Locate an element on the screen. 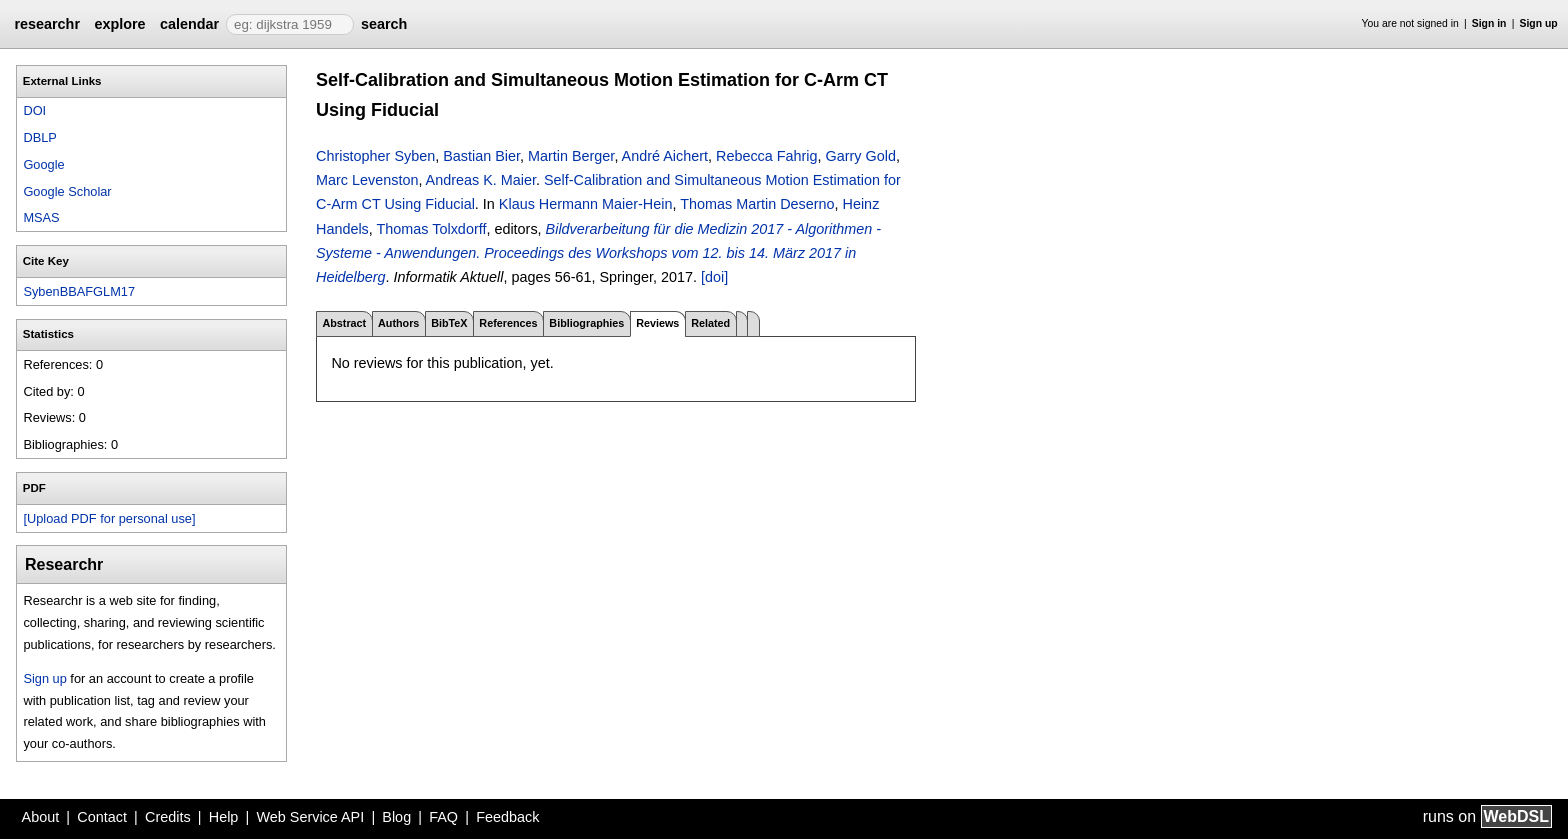 This screenshot has height=839, width=1568. Contact is located at coordinates (102, 817).